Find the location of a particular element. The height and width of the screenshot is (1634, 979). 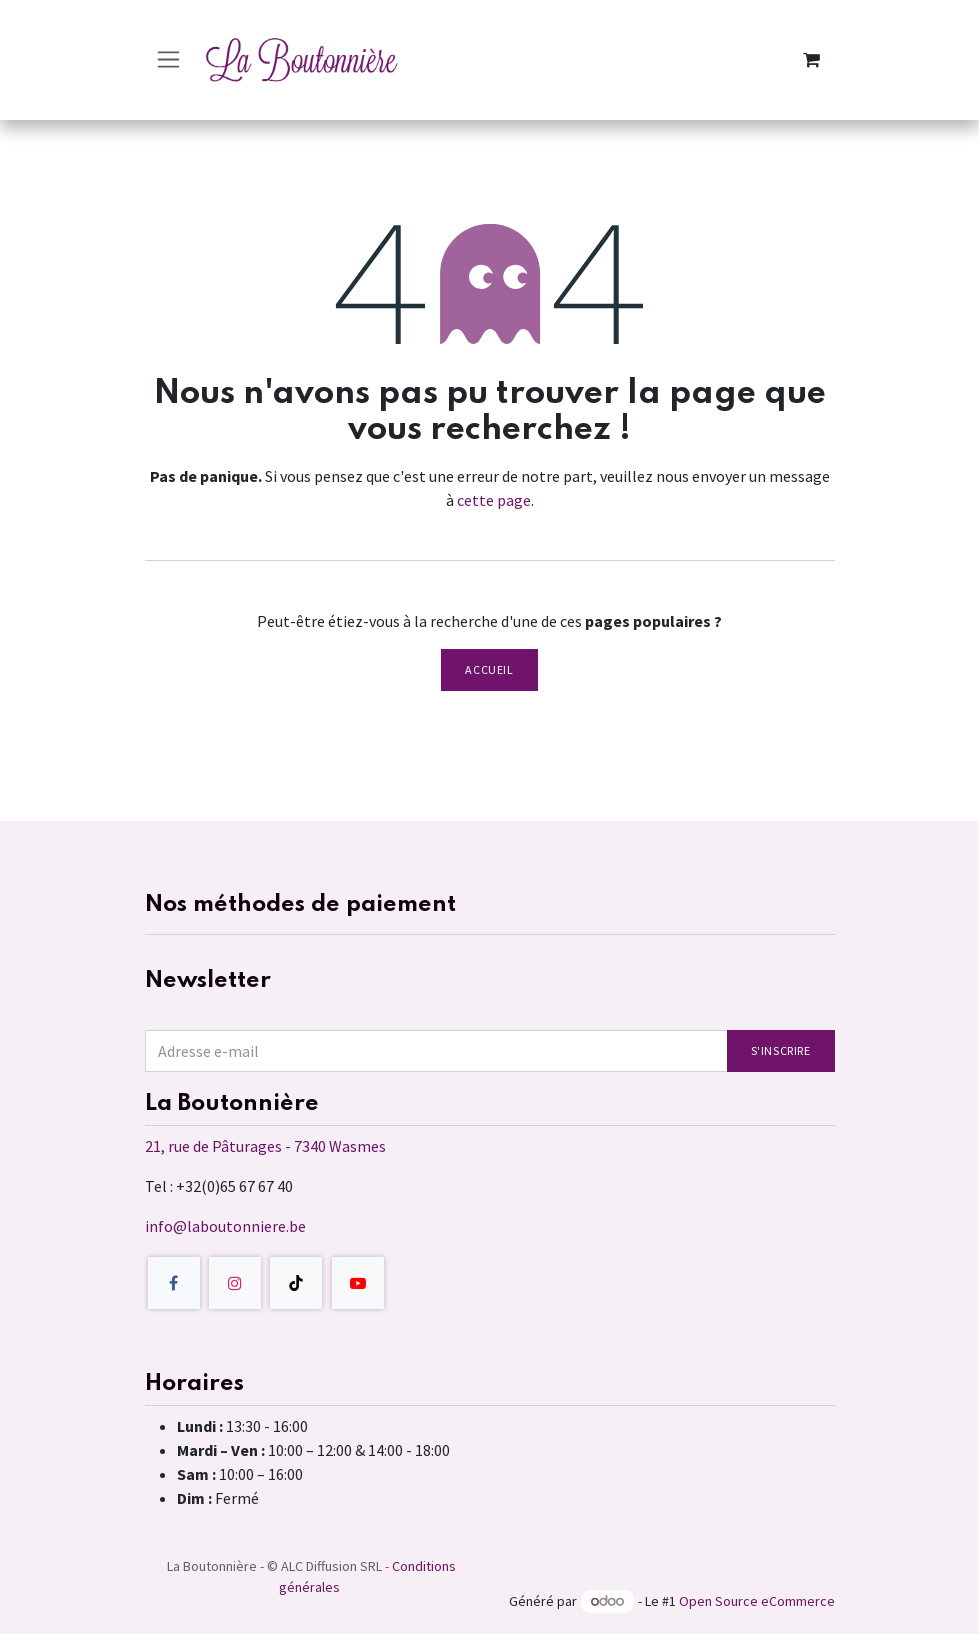

[Facebook] is located at coordinates (174, 1283).